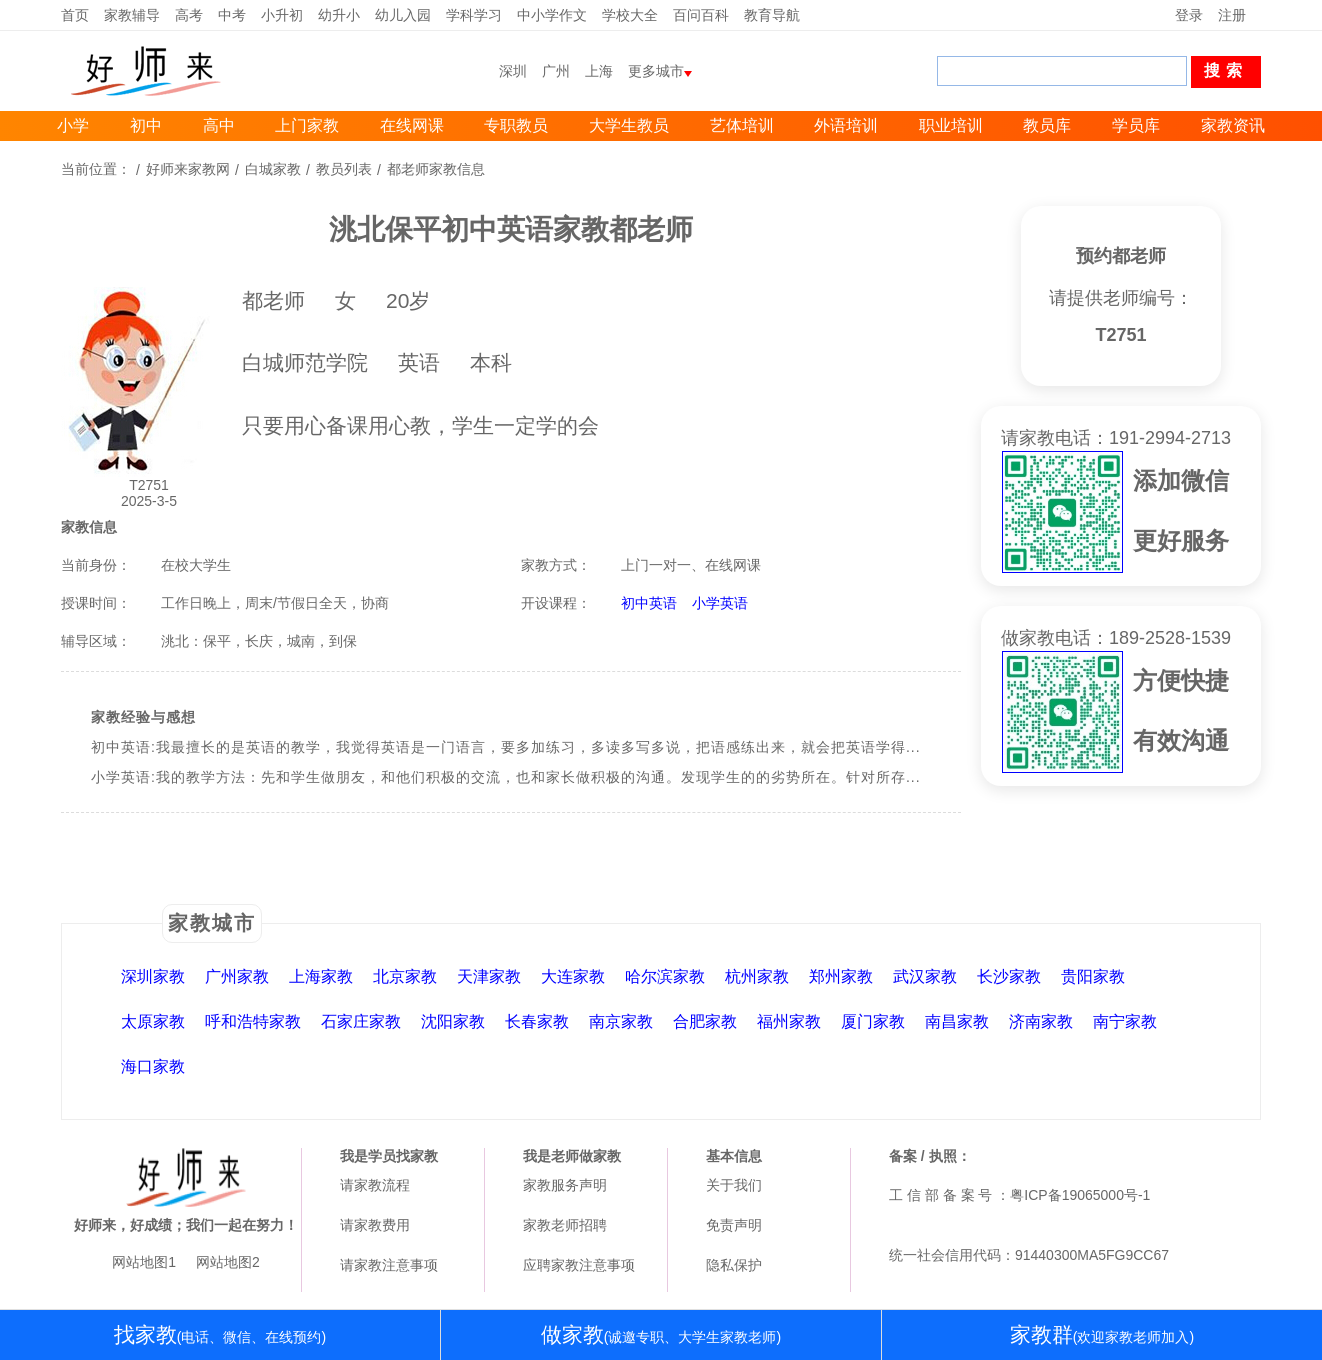 The image size is (1322, 1360). Describe the element at coordinates (1041, 1021) in the screenshot. I see `济南家教` at that location.